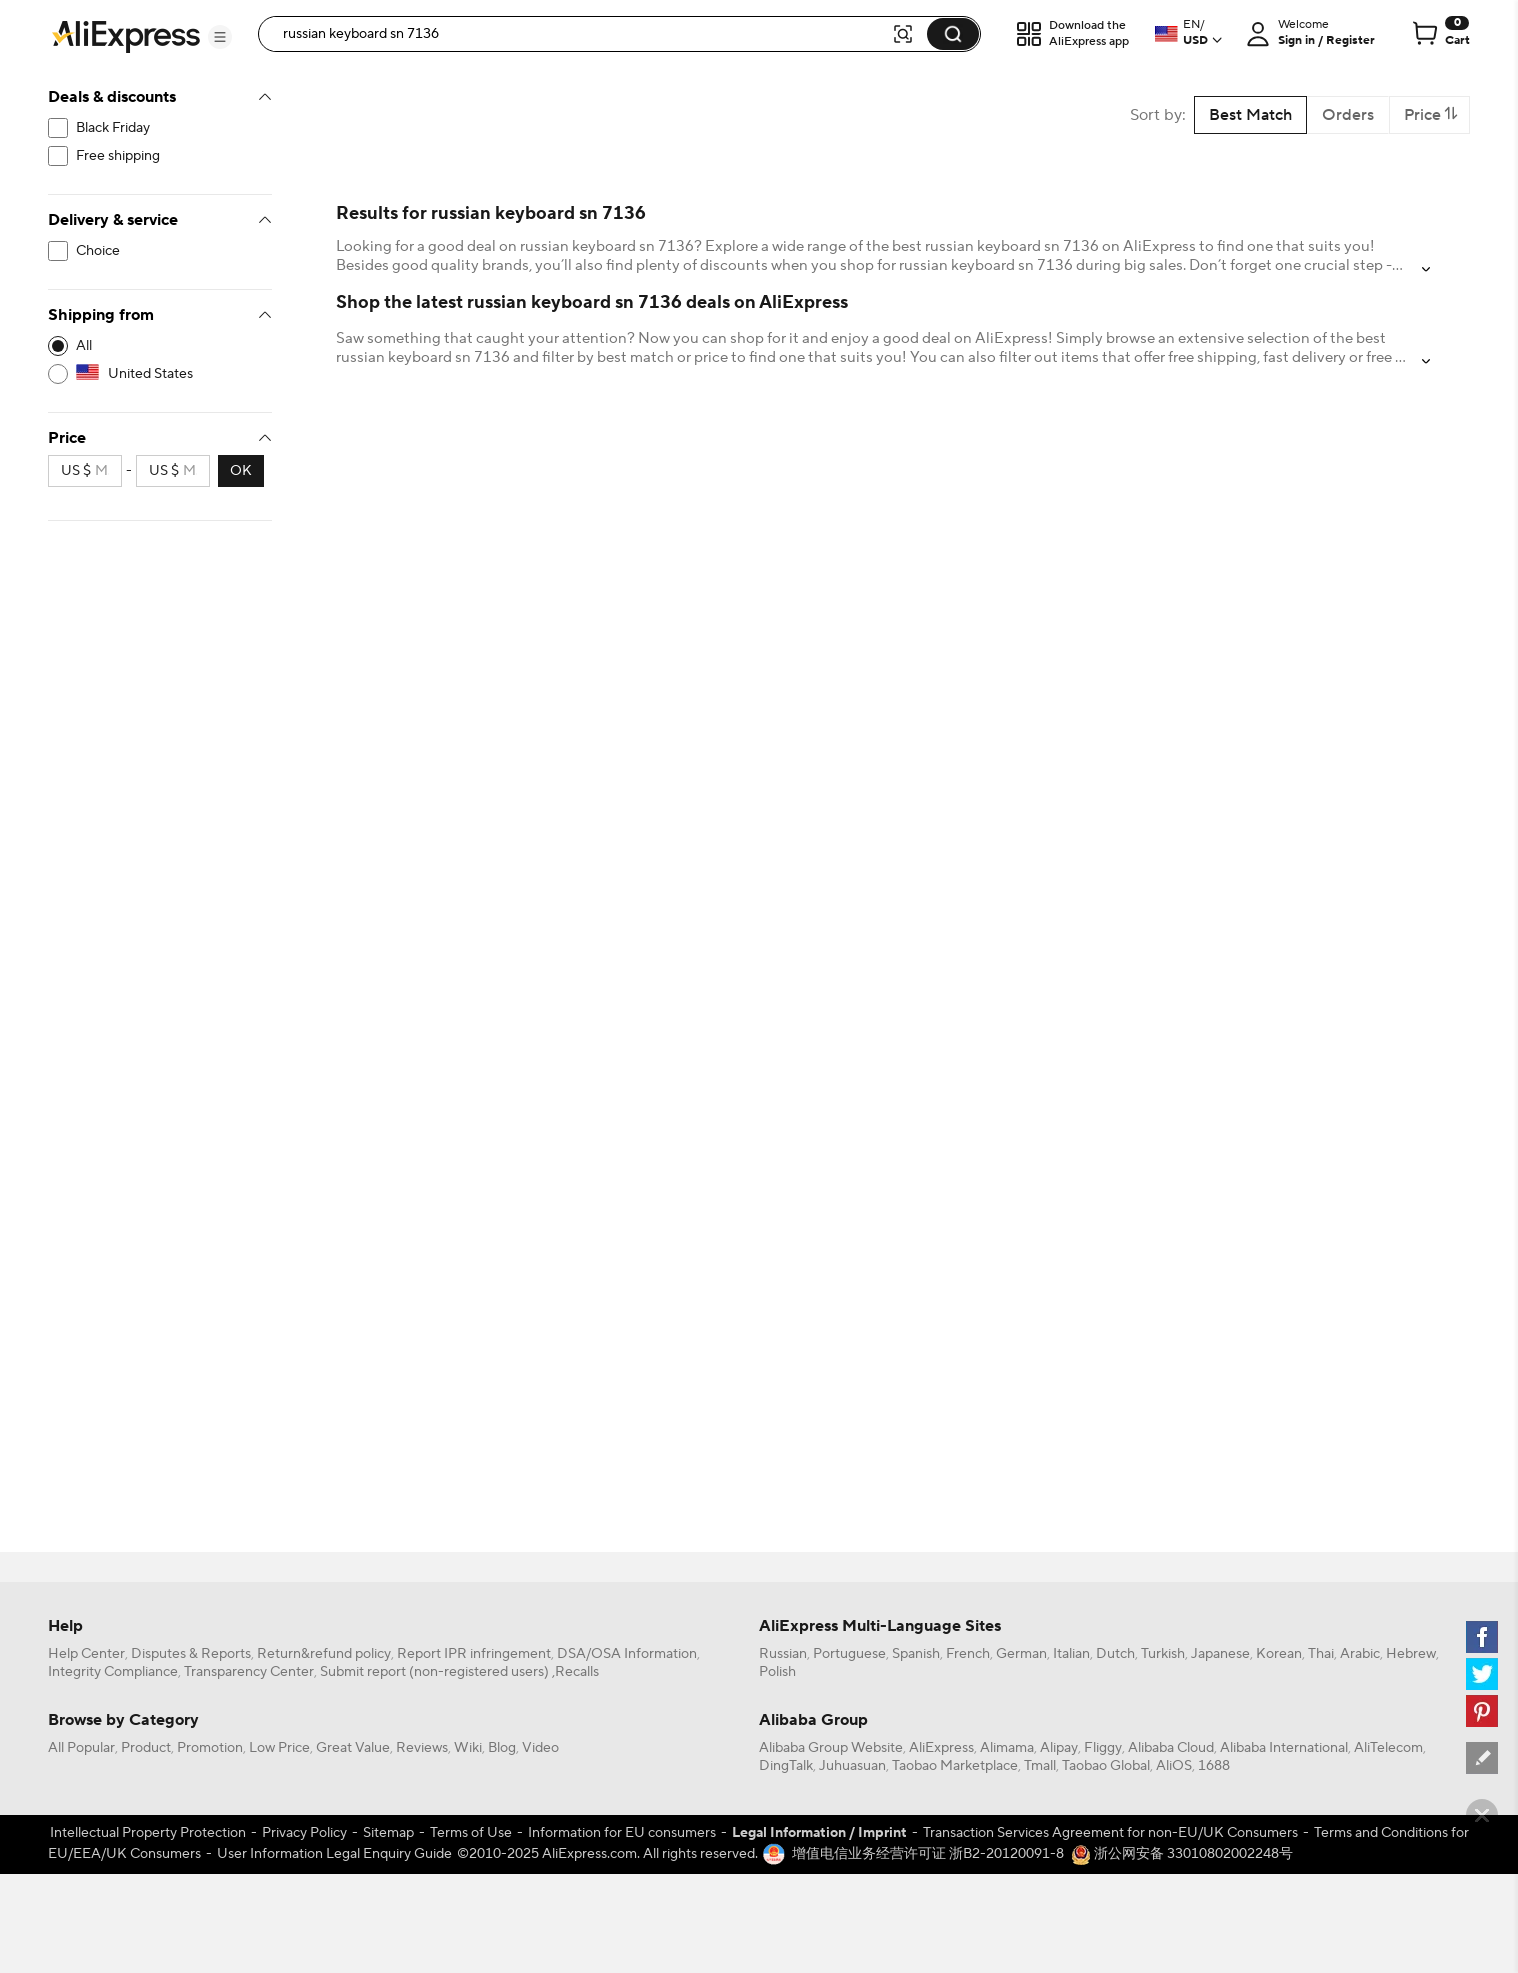 The image size is (1518, 1973). I want to click on AliTelecom, so click(1388, 1748).